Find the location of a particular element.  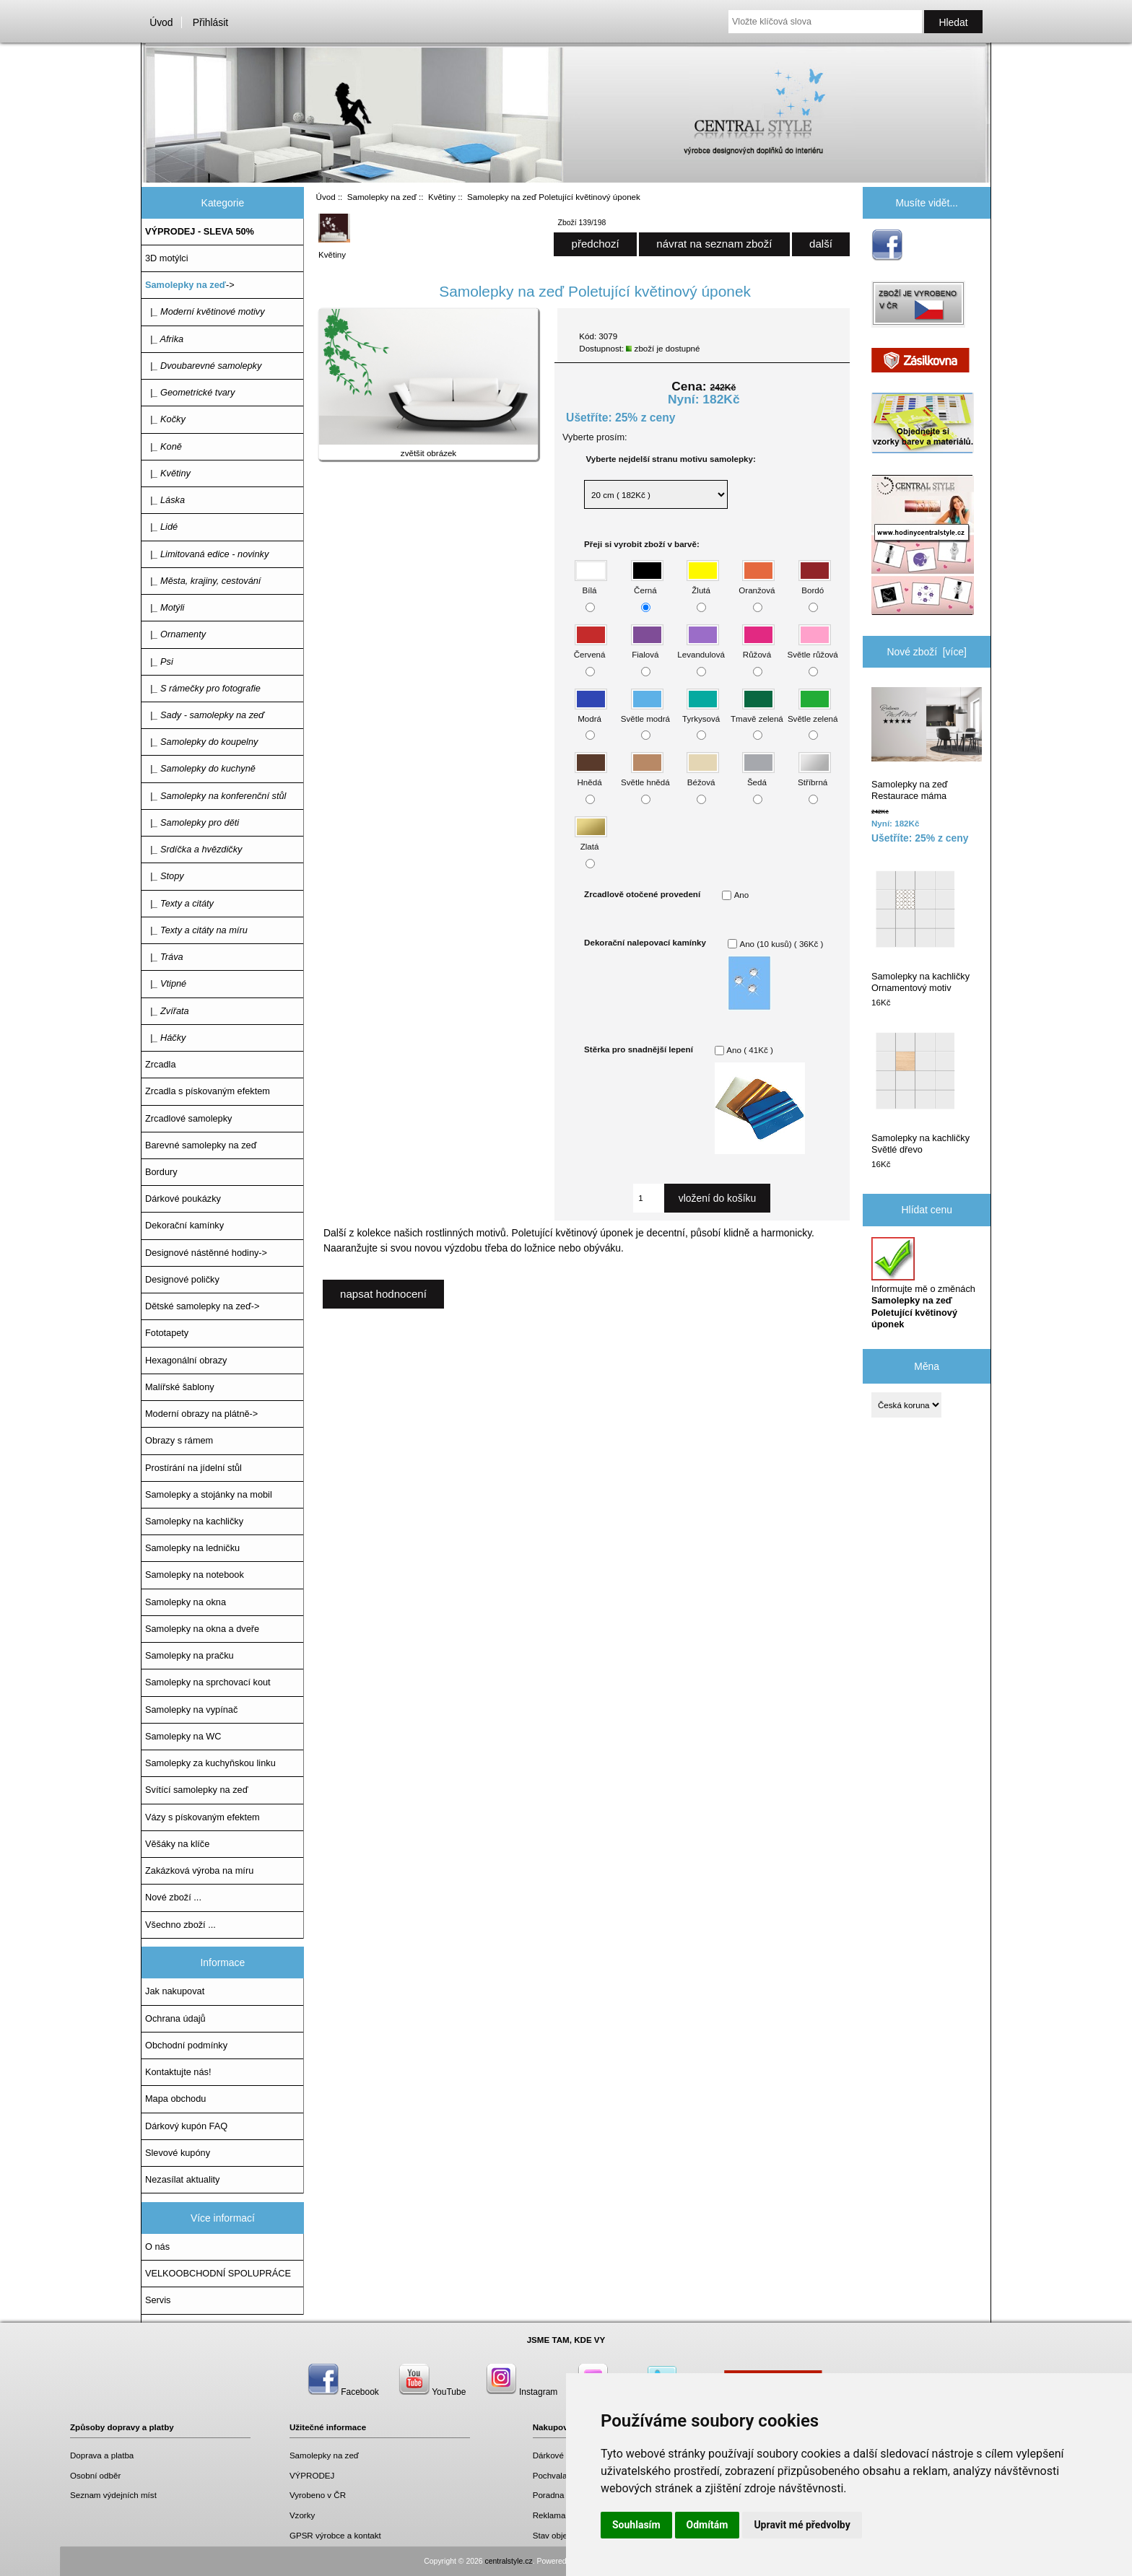

Levandulová is located at coordinates (701, 648).